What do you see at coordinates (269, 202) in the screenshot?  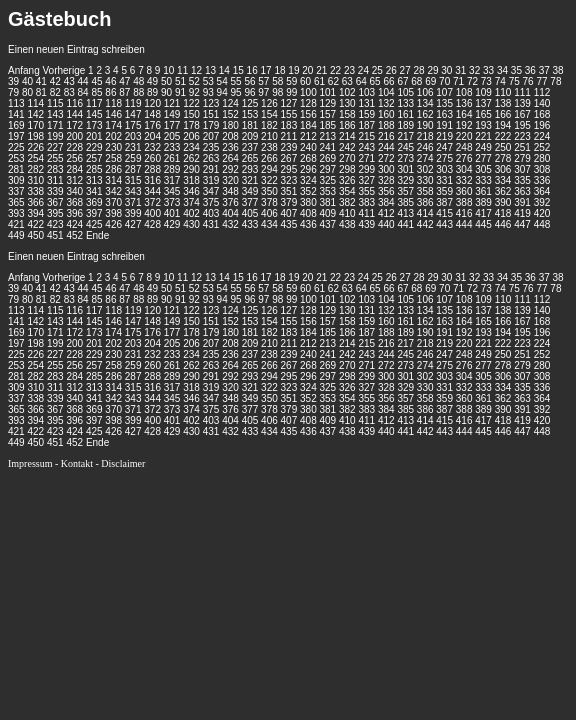 I see `378` at bounding box center [269, 202].